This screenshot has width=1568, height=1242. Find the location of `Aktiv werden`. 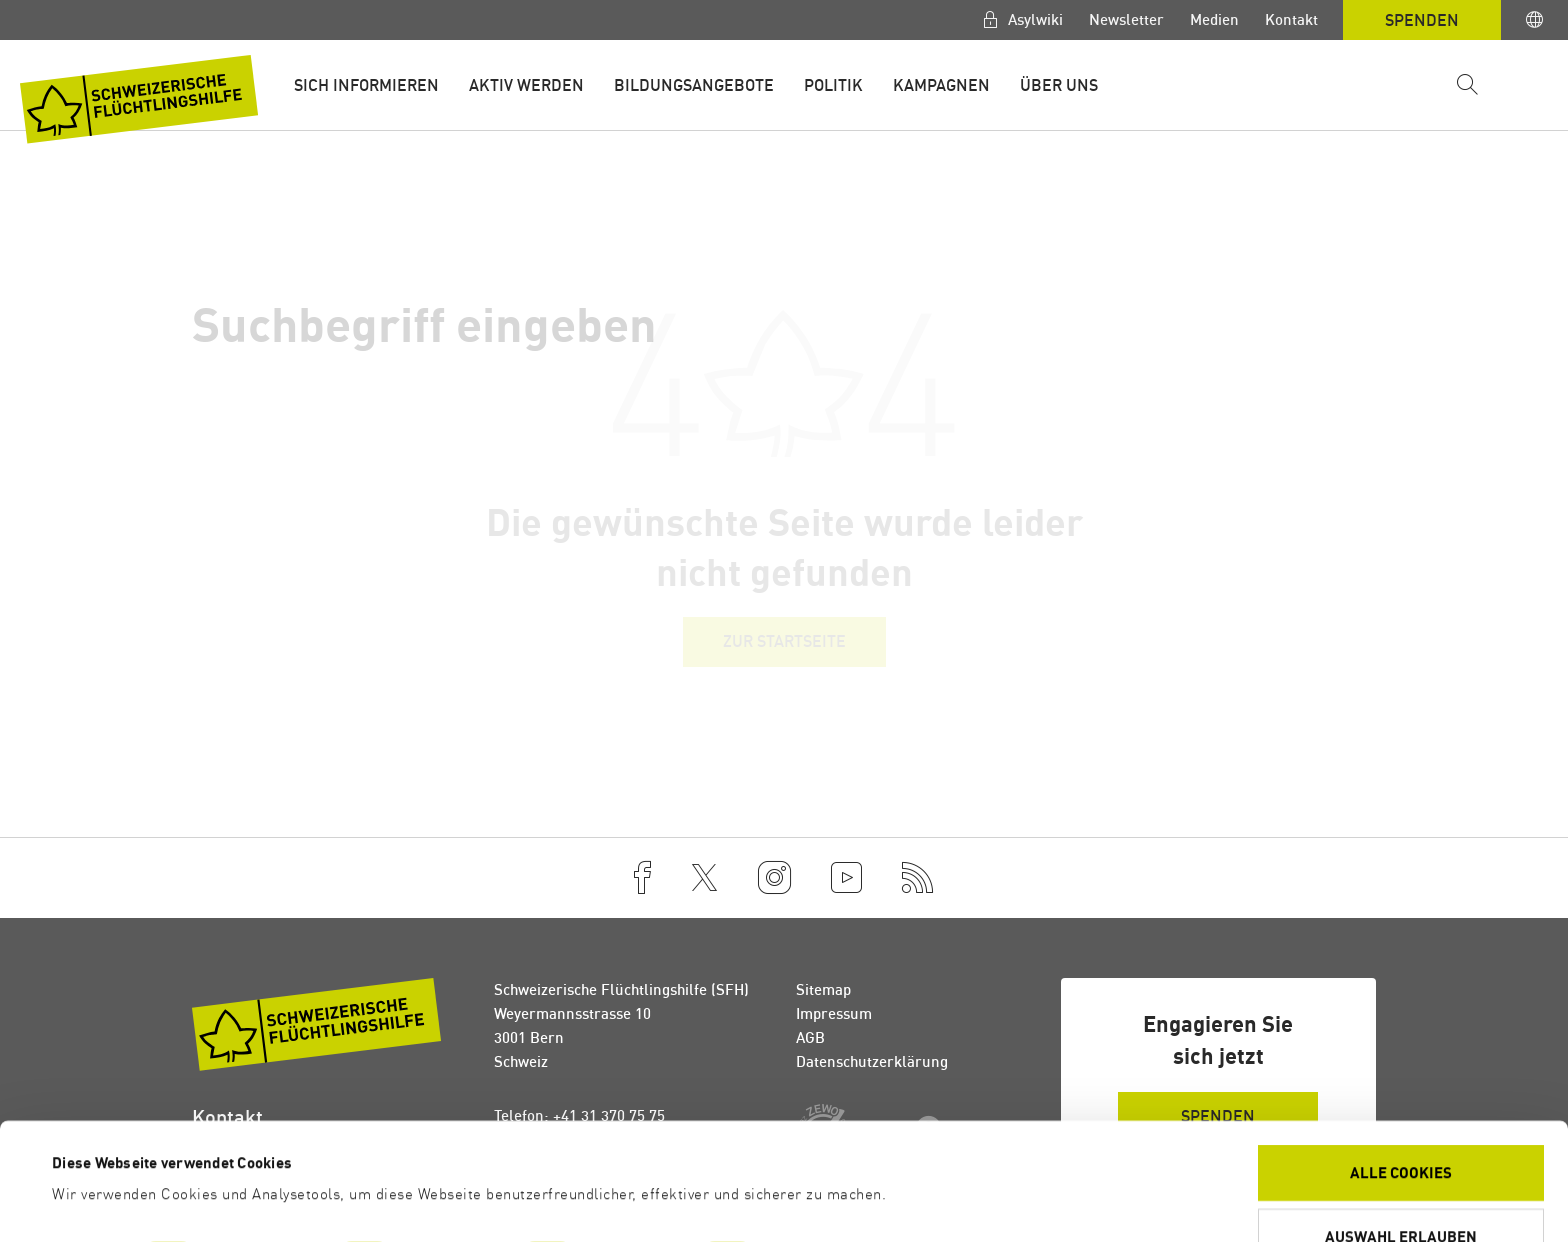

Aktiv werden is located at coordinates (526, 85).